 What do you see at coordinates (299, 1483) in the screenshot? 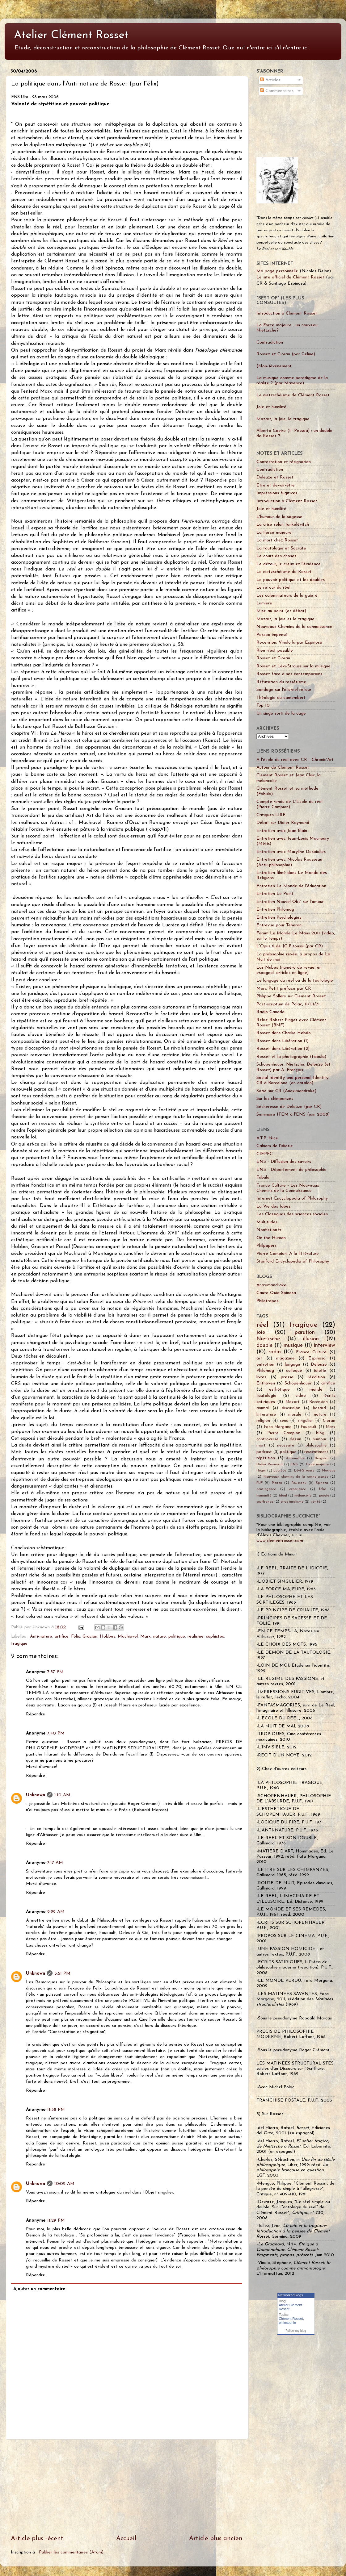
I see `Rousseau` at bounding box center [299, 1483].